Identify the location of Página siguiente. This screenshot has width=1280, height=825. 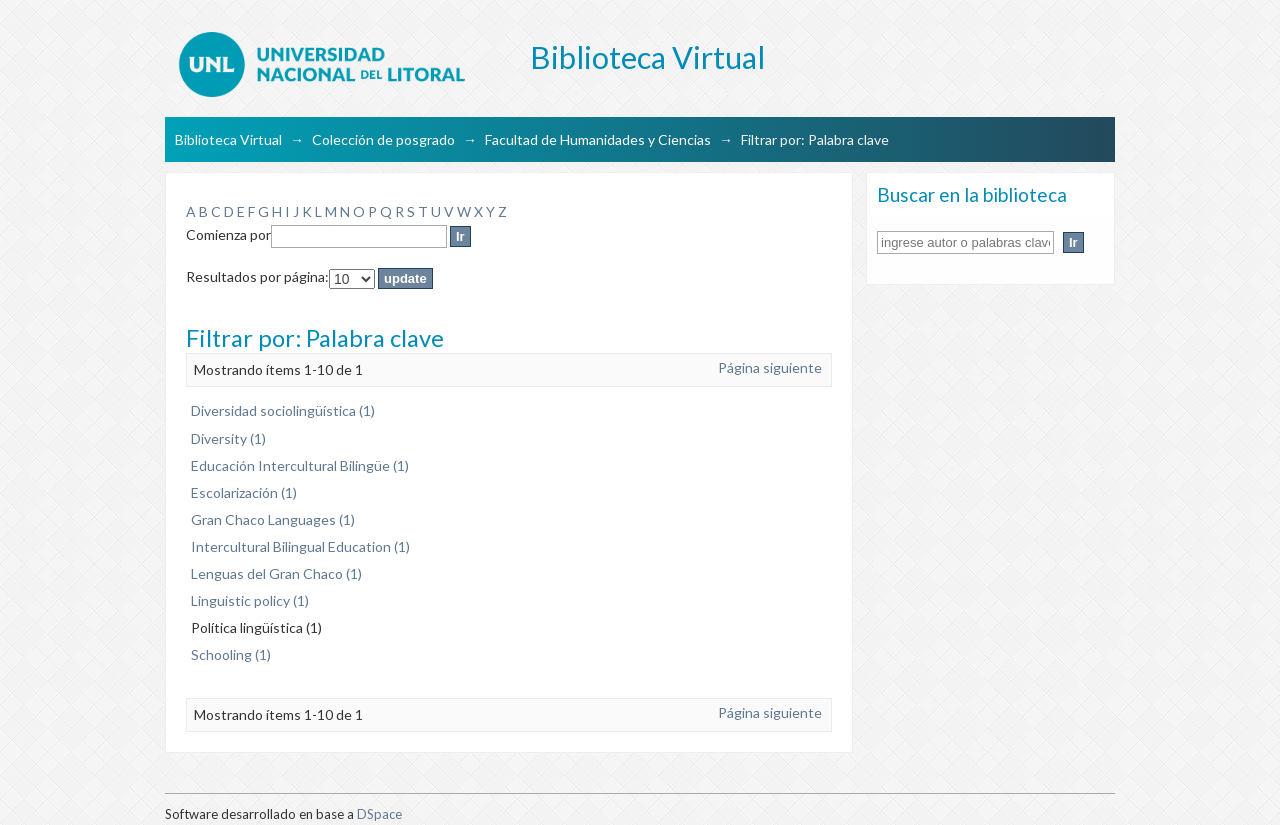
(770, 367).